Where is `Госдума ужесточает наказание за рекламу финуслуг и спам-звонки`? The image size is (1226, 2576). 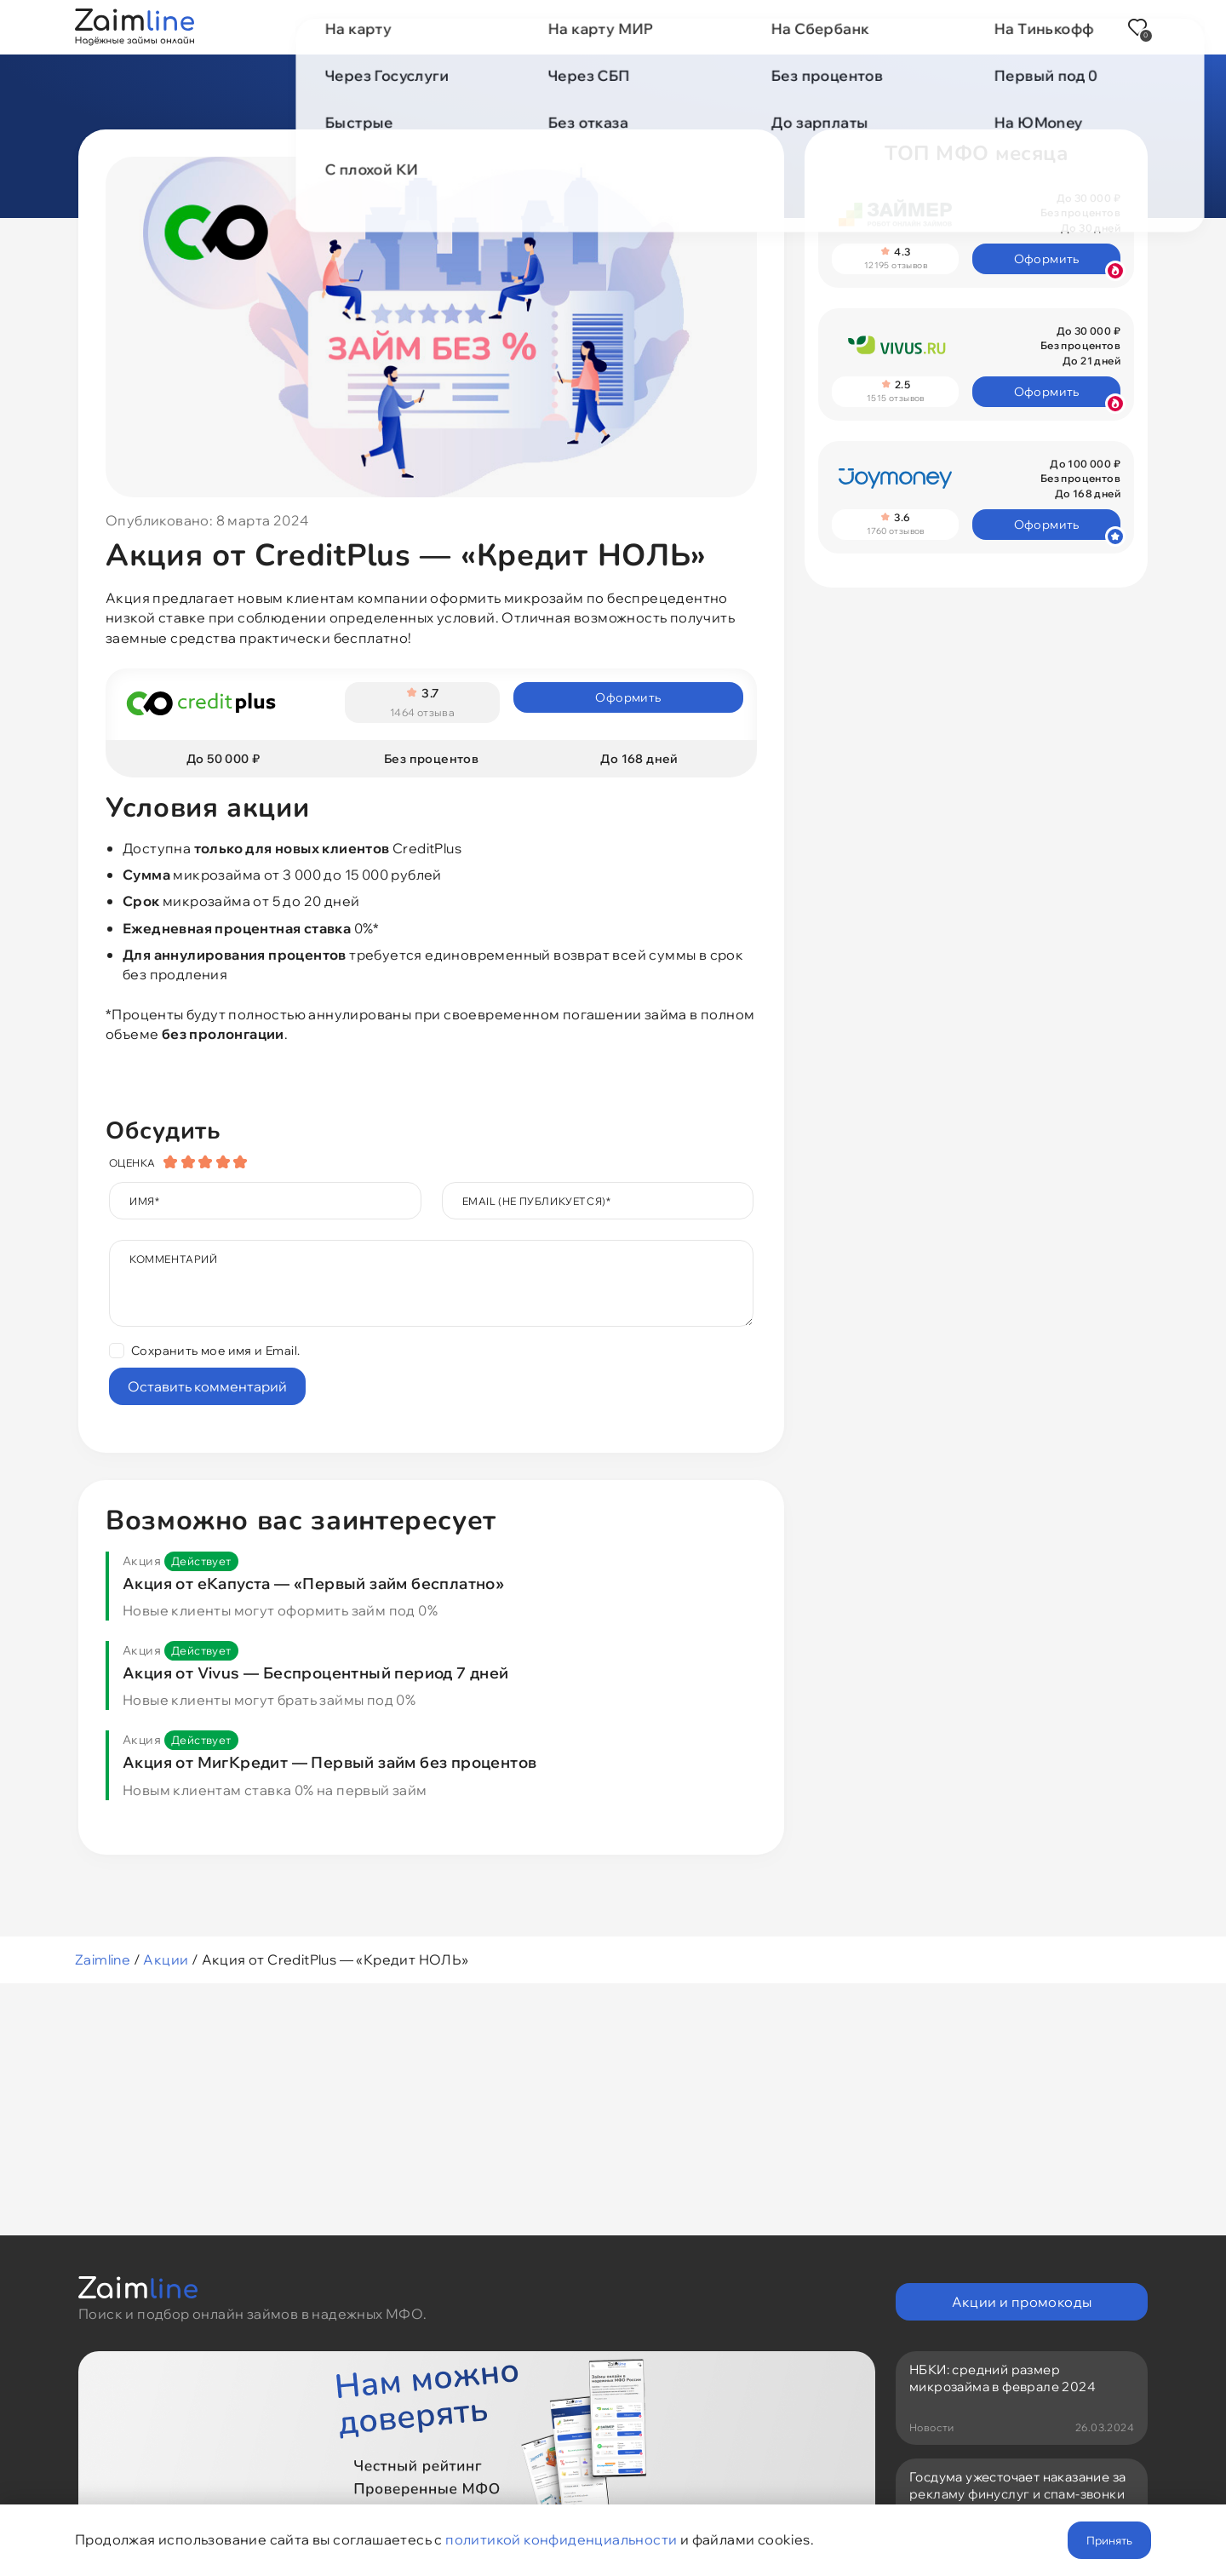
Госдума ужесточает наказание за рекламу финуслуг и спам-звонки is located at coordinates (1017, 2488).